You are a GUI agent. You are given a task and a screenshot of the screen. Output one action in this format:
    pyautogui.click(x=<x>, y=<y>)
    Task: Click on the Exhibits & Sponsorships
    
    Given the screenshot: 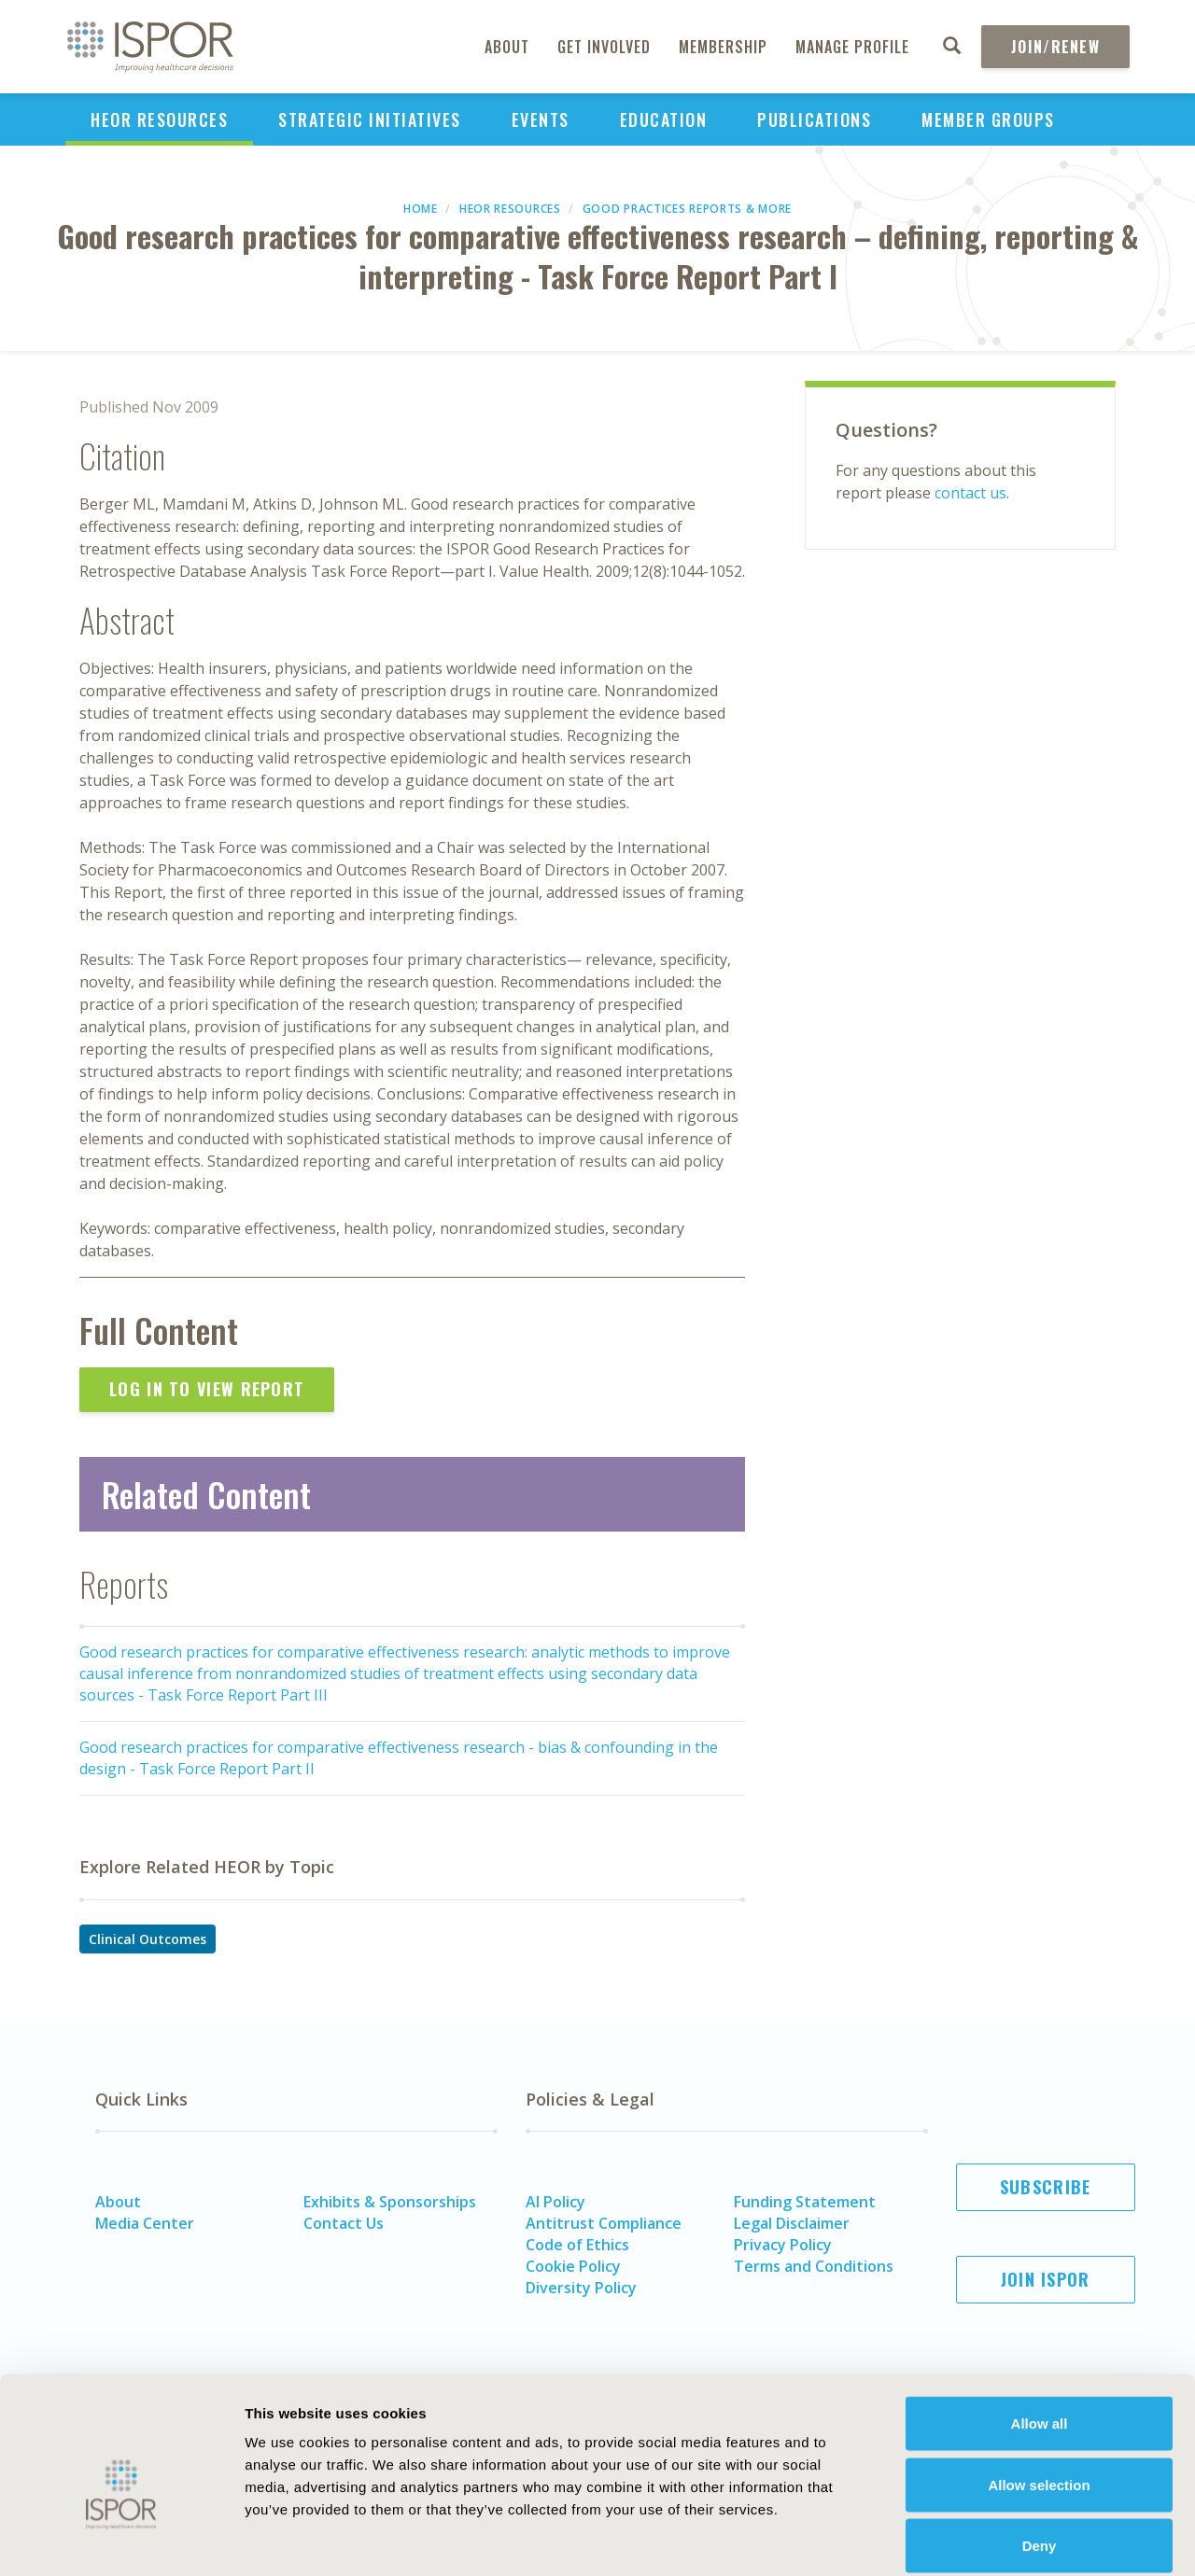 What is the action you would take?
    pyautogui.click(x=389, y=2201)
    